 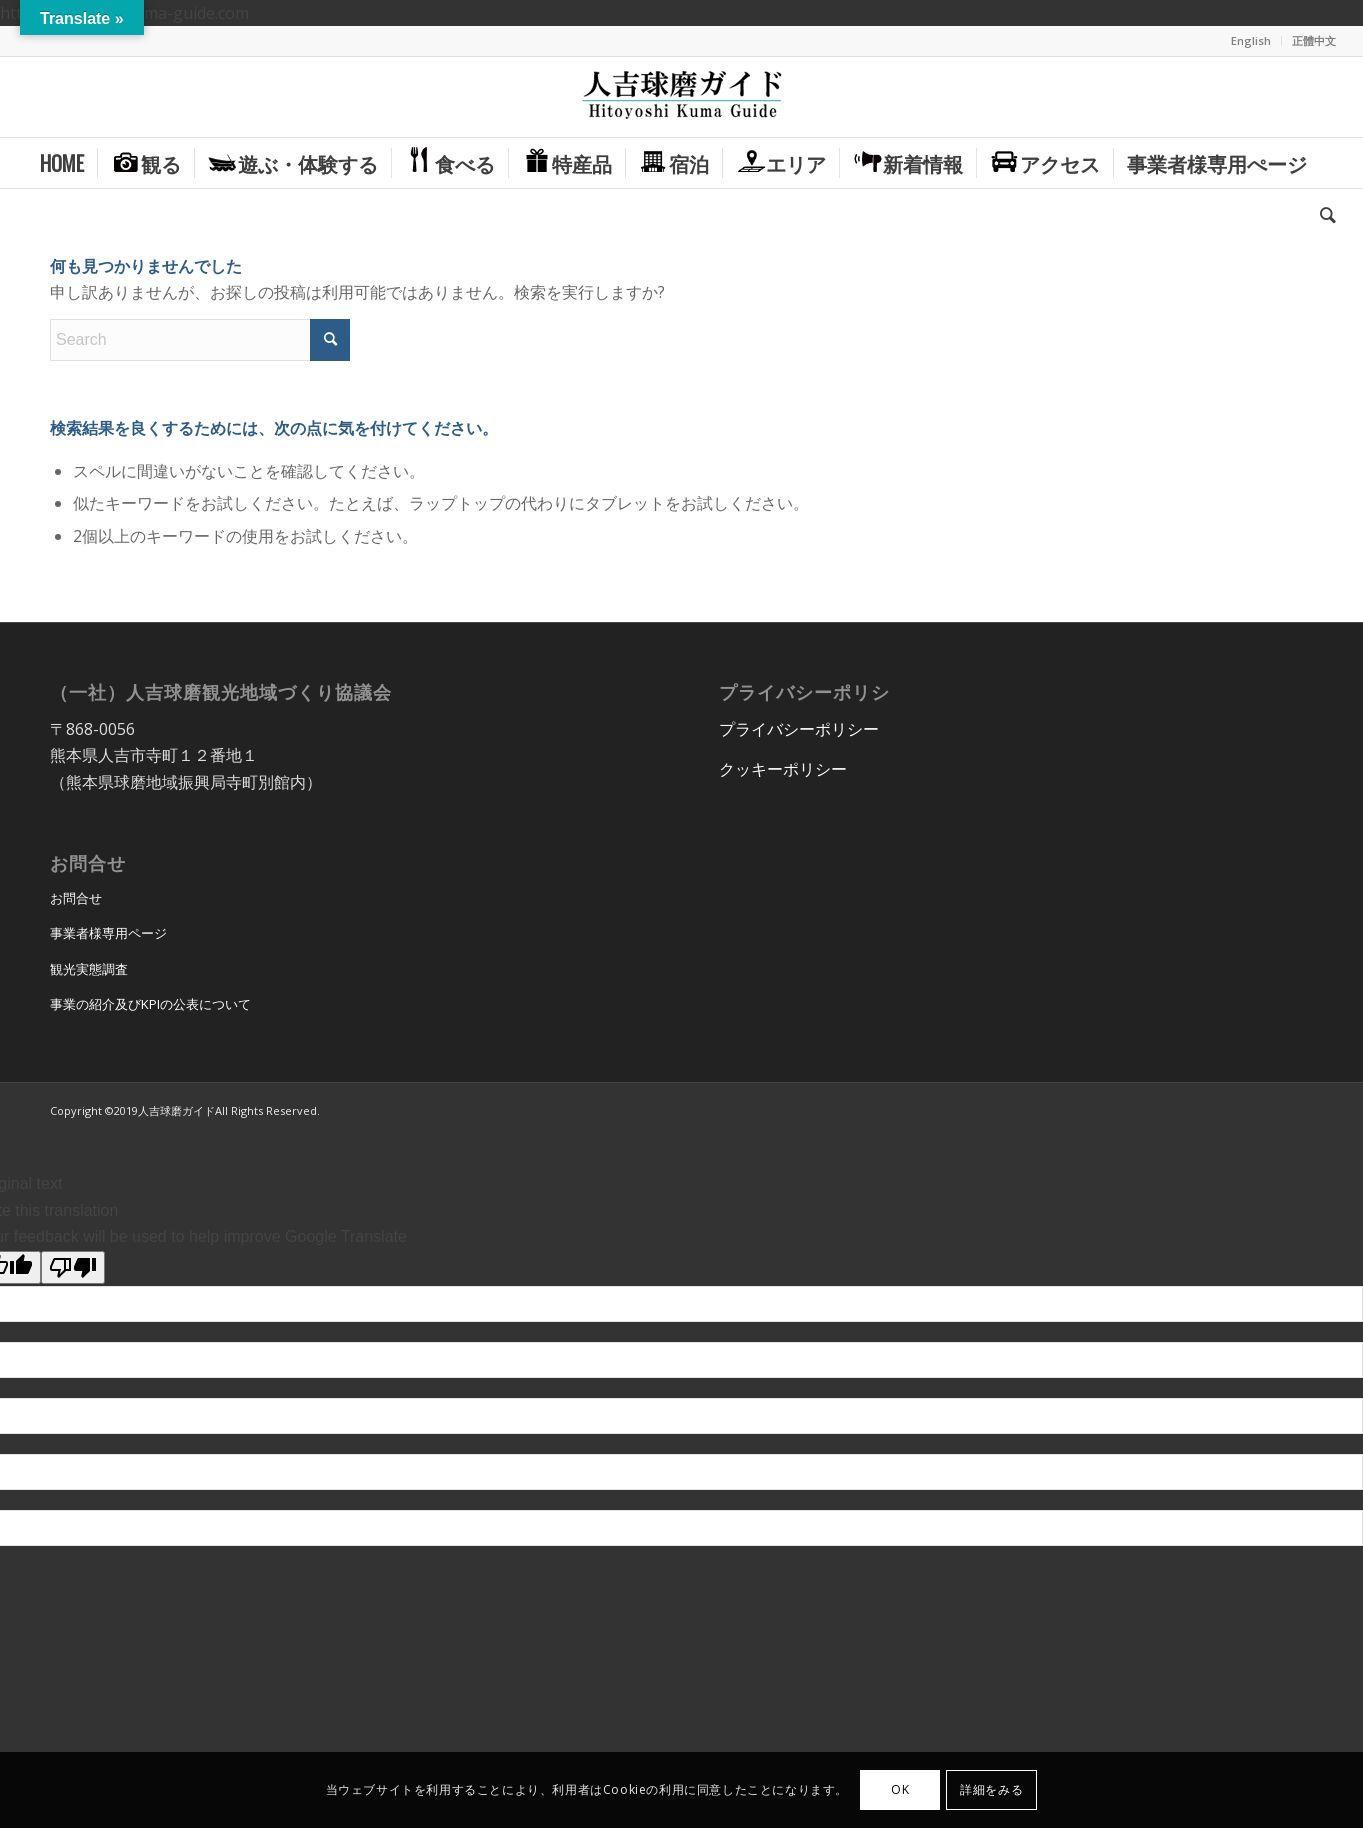 I want to click on 事業の紹介及びKPIの公表について, so click(x=150, y=1004).